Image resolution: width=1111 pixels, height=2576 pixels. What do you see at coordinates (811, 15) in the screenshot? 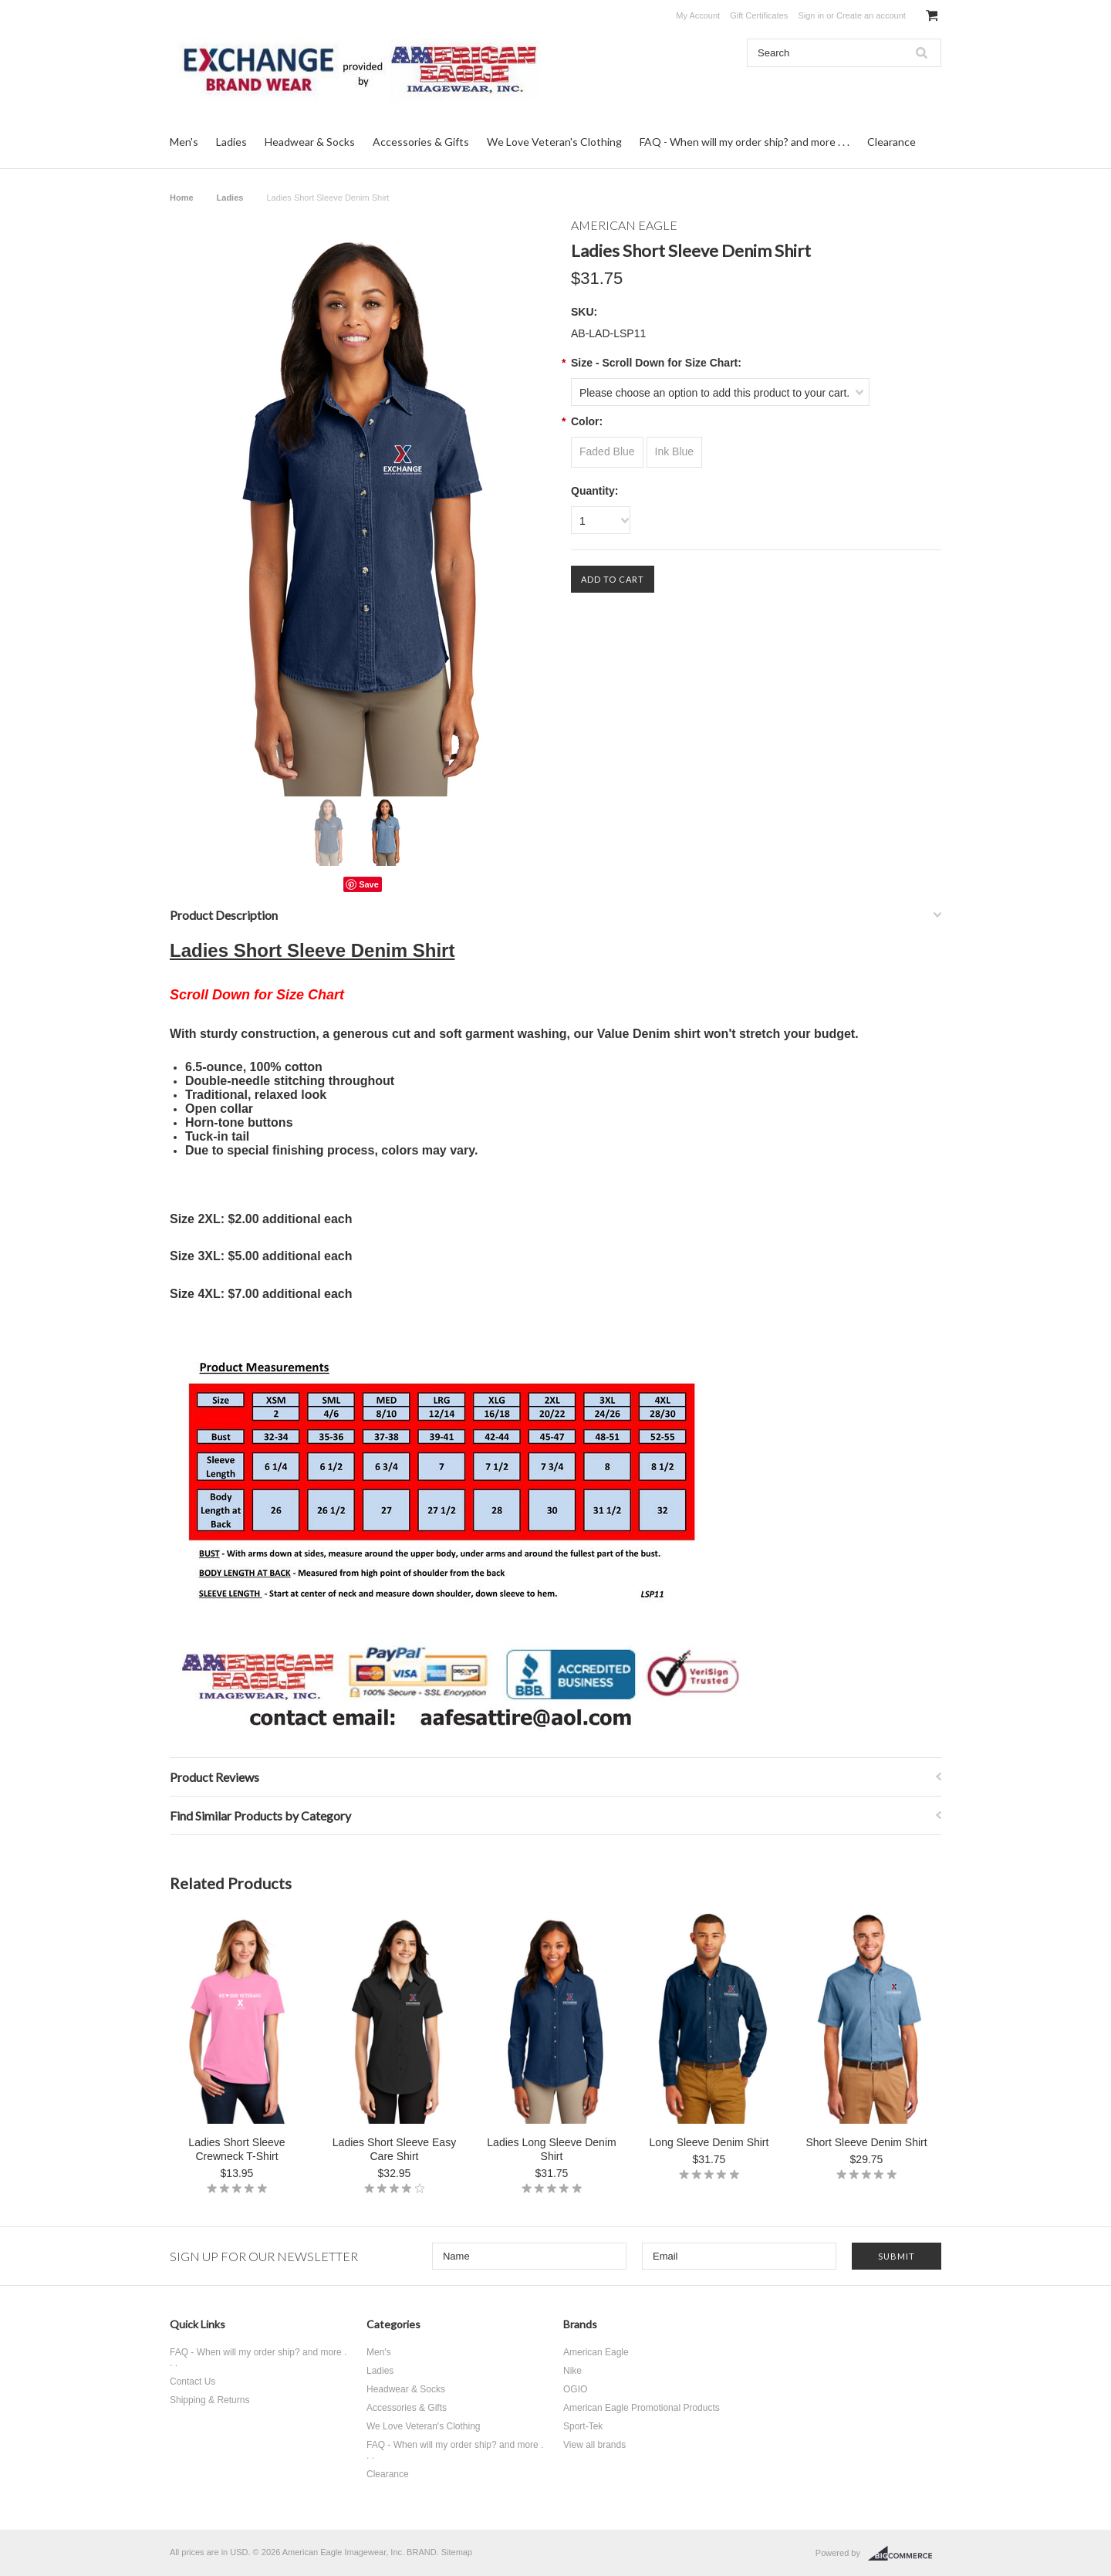
I see `Sign in` at bounding box center [811, 15].